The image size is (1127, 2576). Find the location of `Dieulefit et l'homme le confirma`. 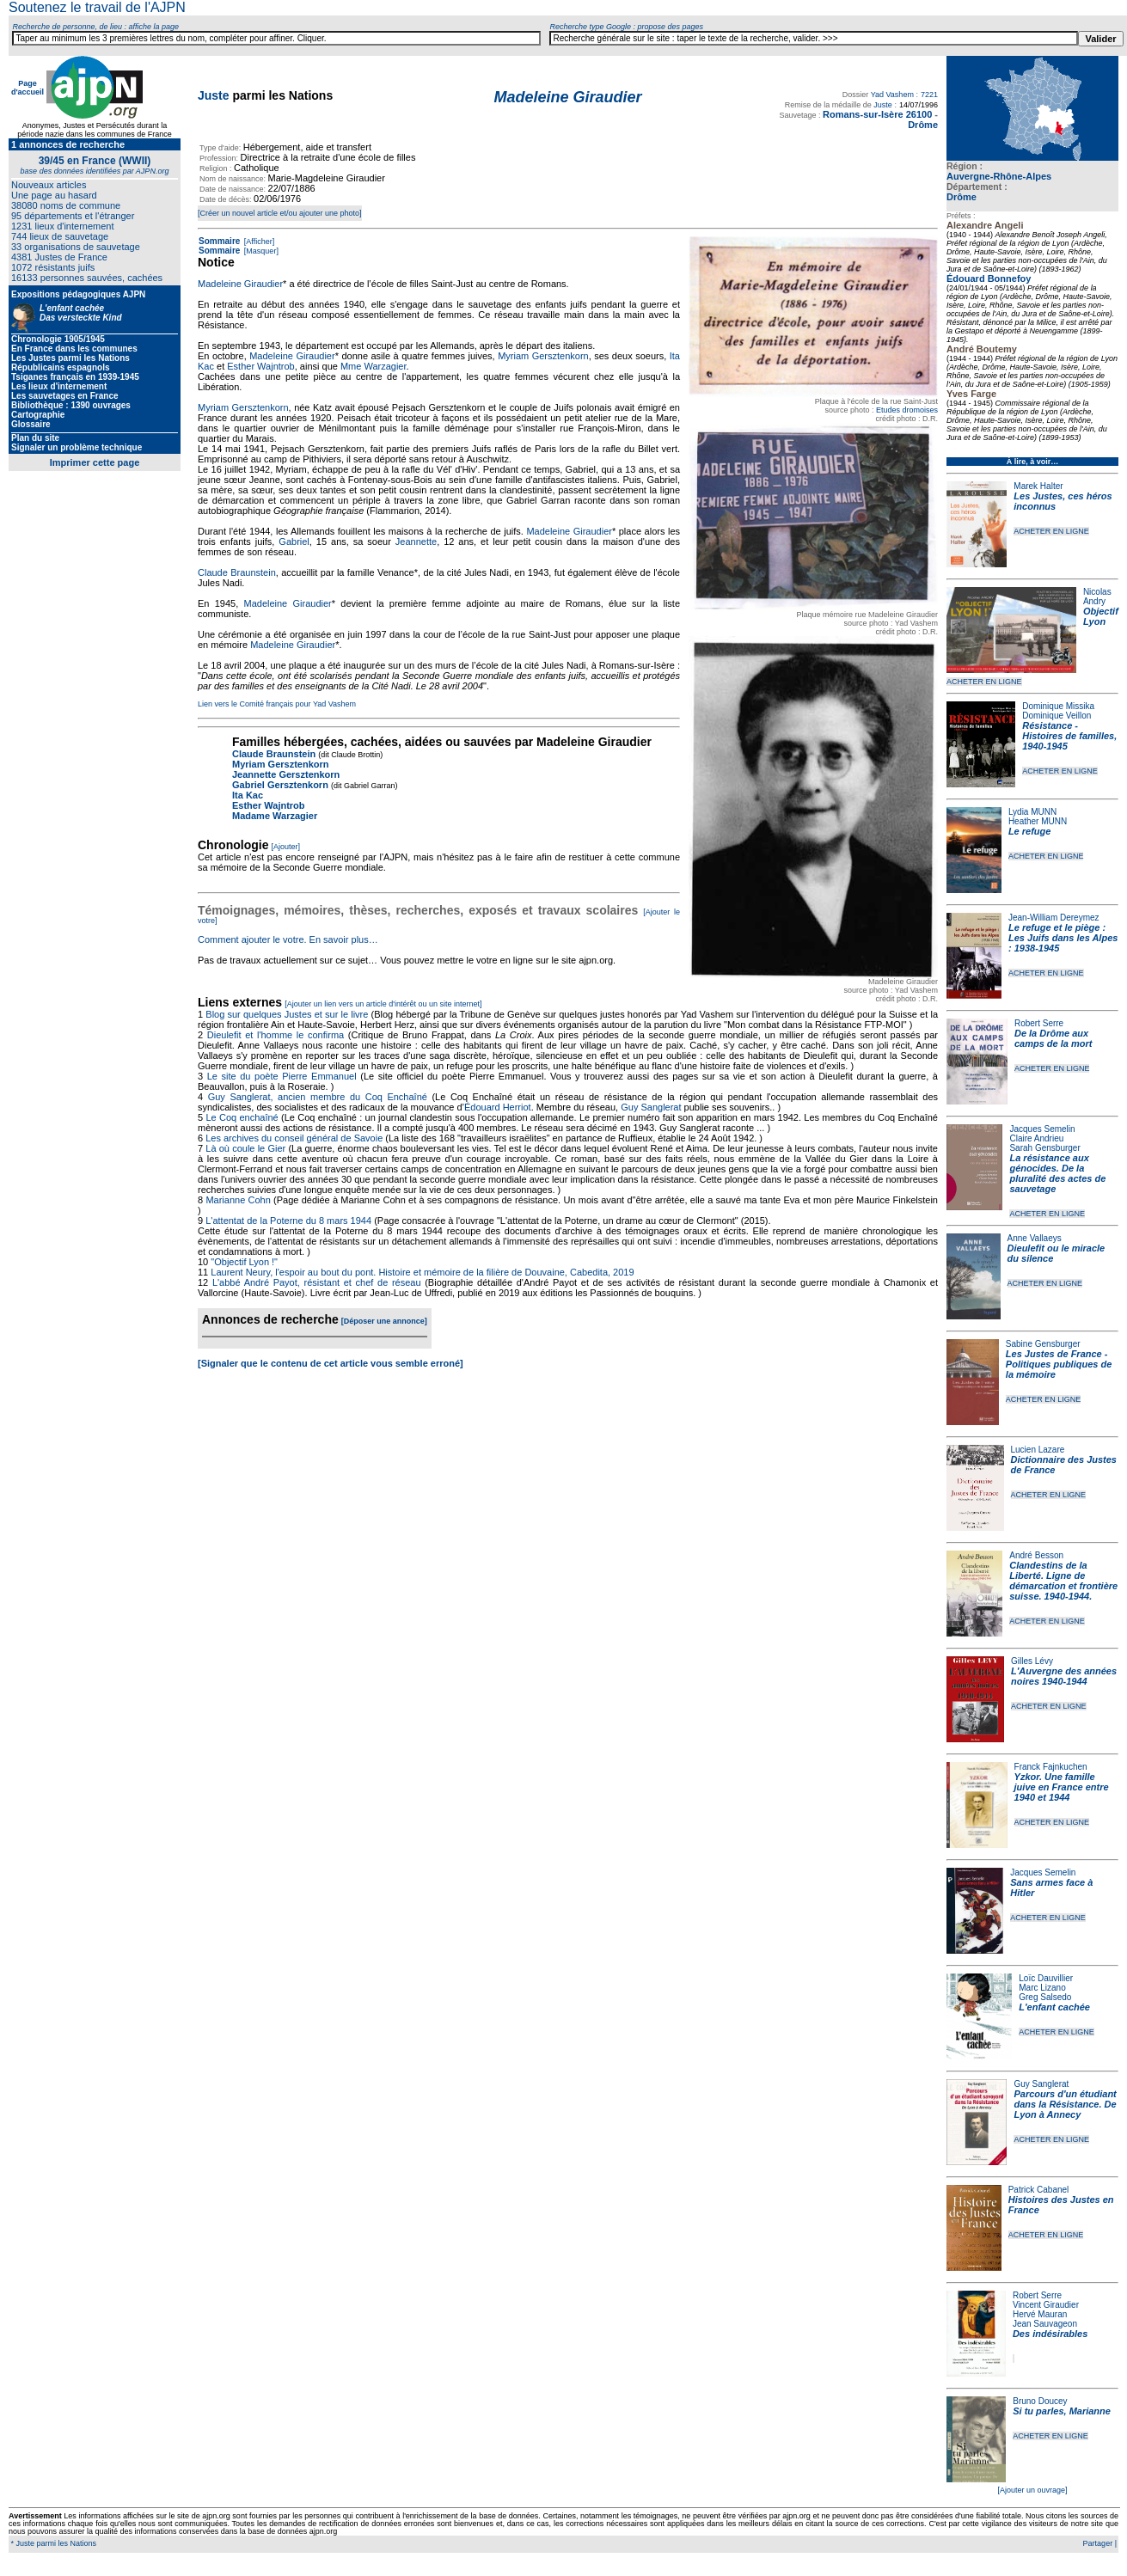

Dieulefit et l'homme le confirma is located at coordinates (275, 1035).